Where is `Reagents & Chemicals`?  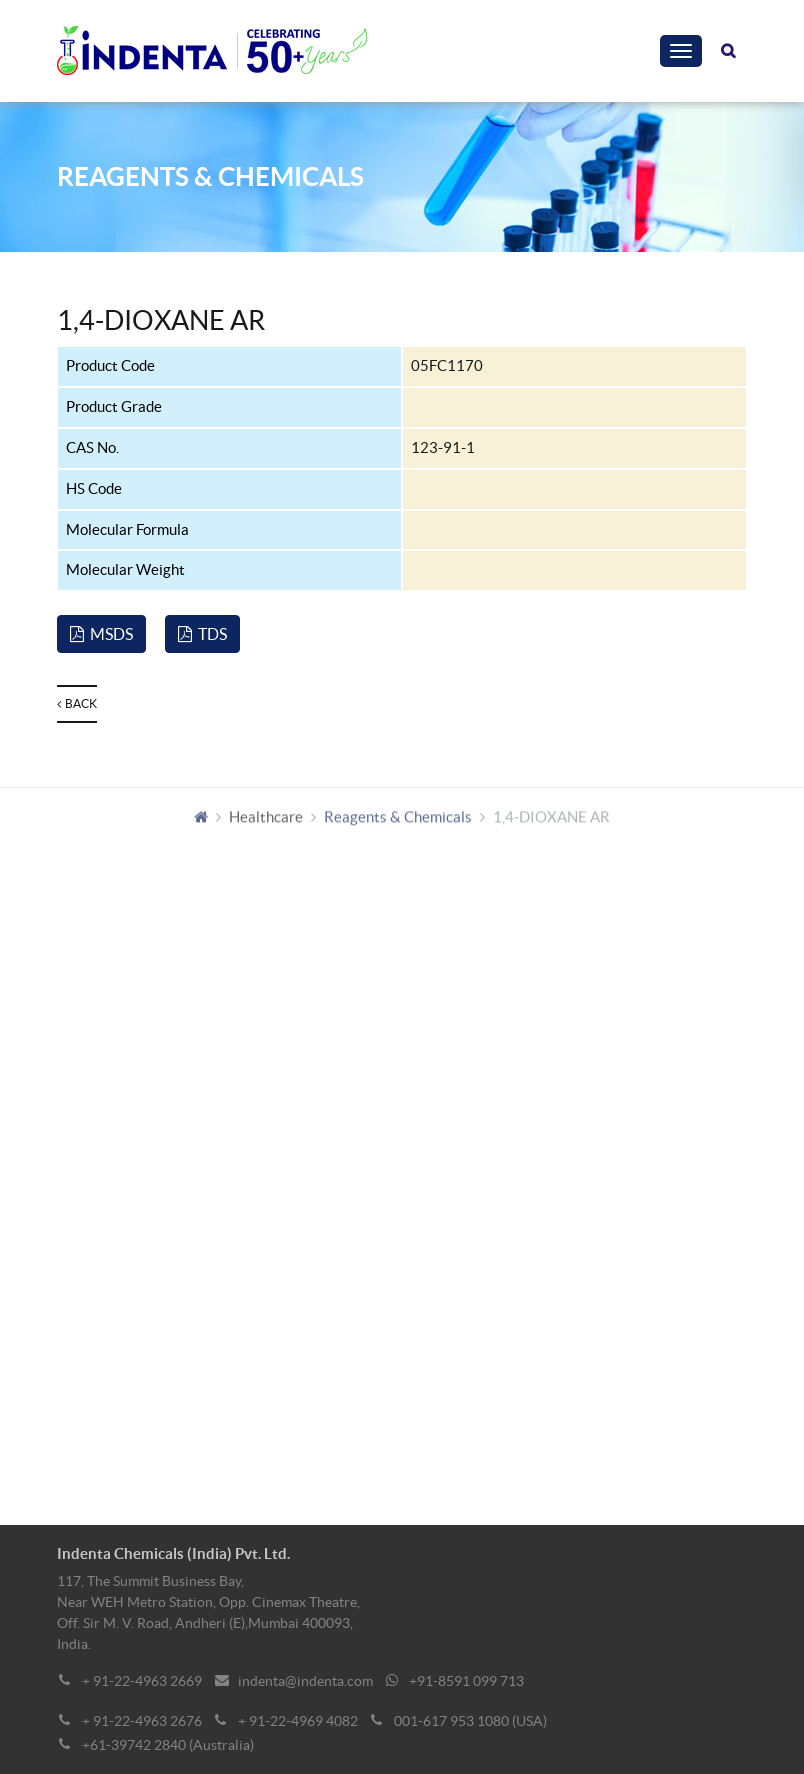
Reagents & Chemicals is located at coordinates (398, 821).